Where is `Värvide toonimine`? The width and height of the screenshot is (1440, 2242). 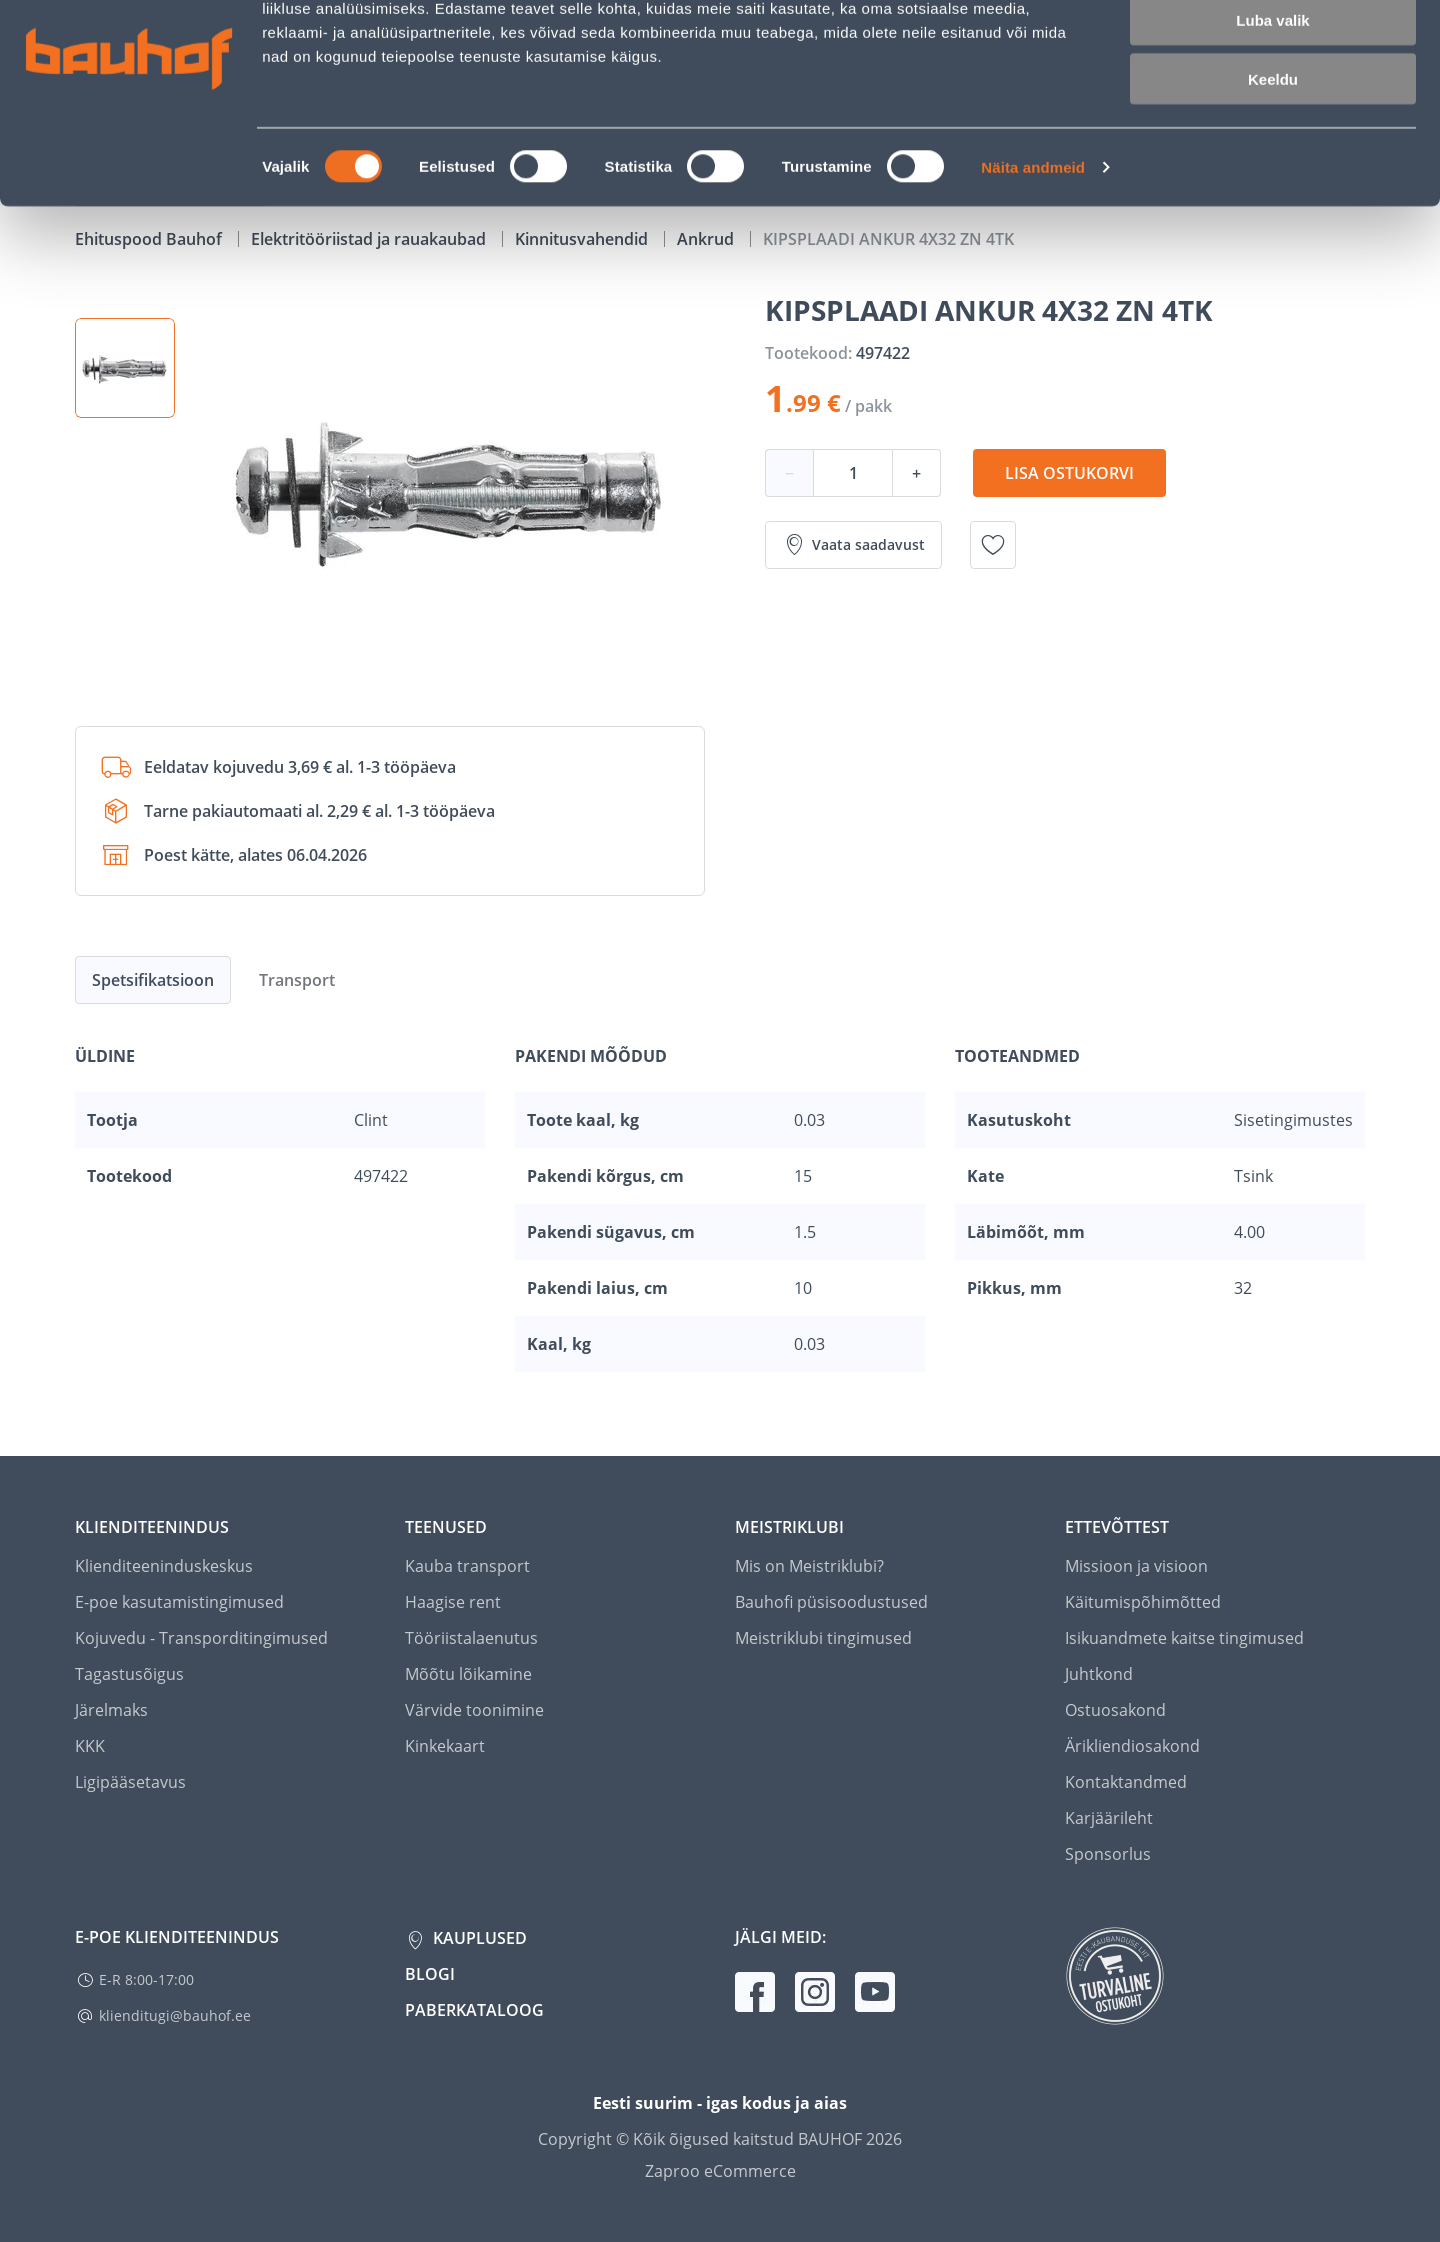
Värvide toonimine is located at coordinates (474, 1710).